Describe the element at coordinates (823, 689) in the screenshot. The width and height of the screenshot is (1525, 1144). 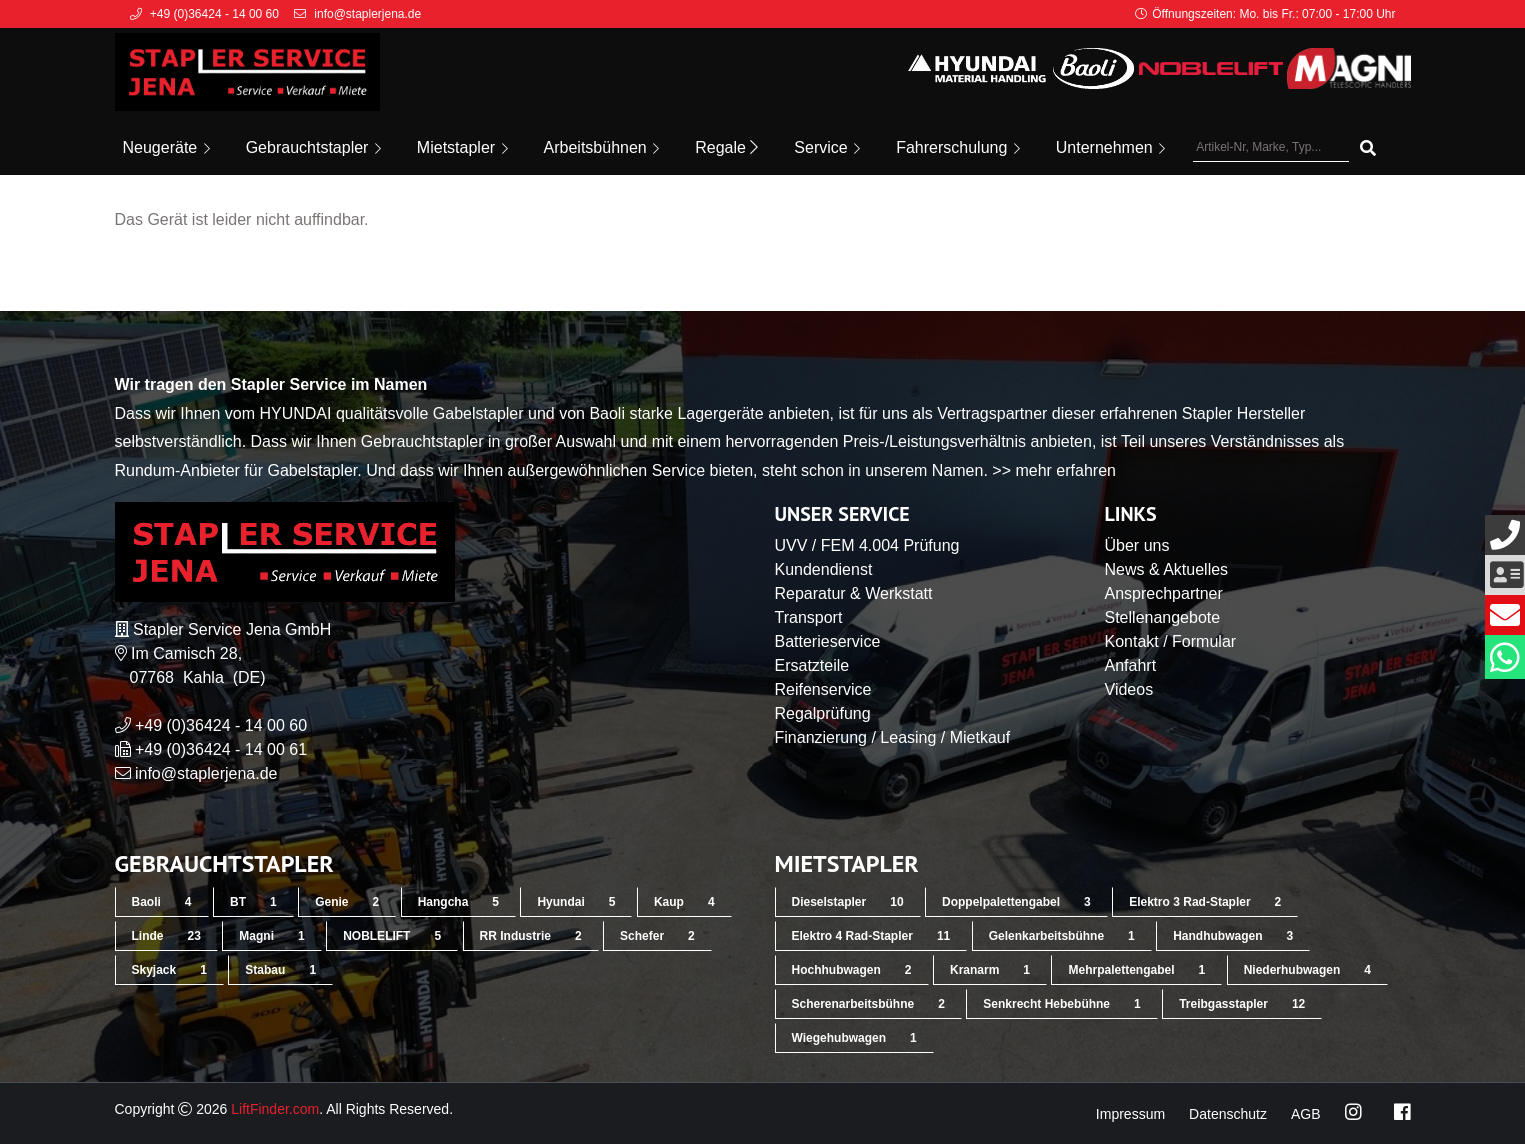
I see `Reifenservice` at that location.